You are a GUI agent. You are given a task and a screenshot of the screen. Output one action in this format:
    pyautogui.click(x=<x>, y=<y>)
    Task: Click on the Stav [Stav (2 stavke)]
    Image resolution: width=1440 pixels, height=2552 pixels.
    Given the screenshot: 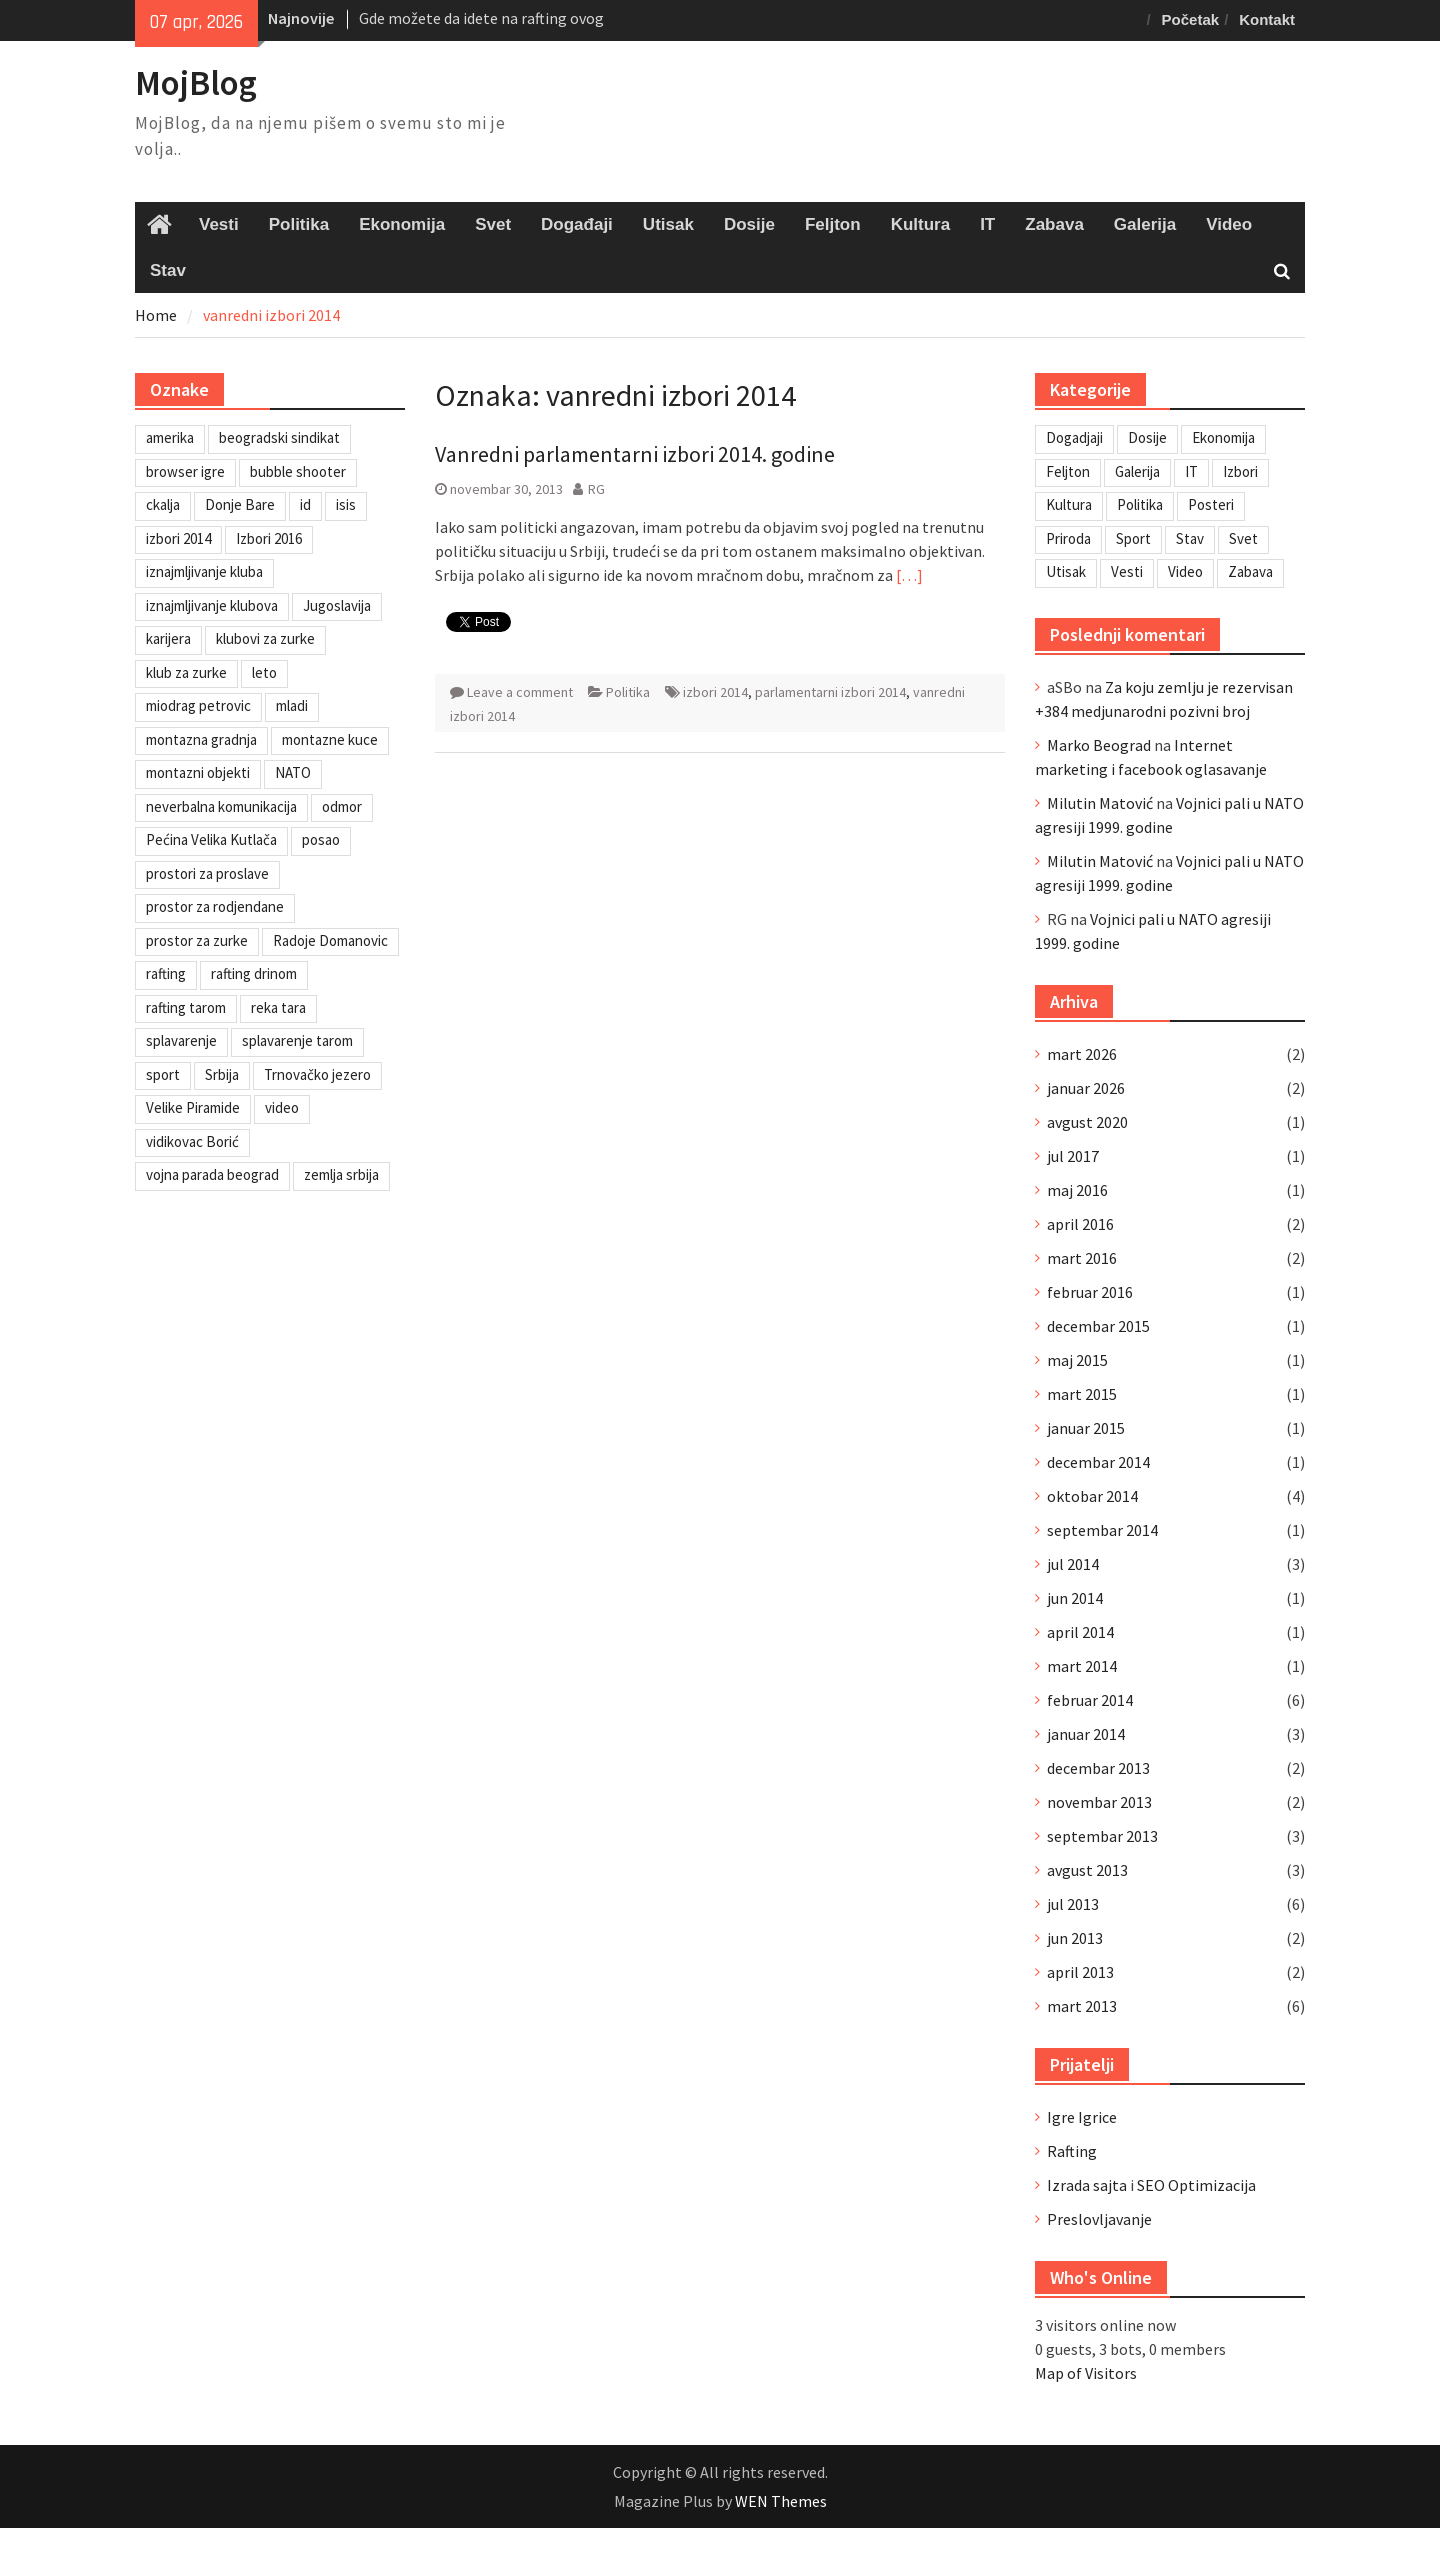 What is the action you would take?
    pyautogui.click(x=1190, y=538)
    